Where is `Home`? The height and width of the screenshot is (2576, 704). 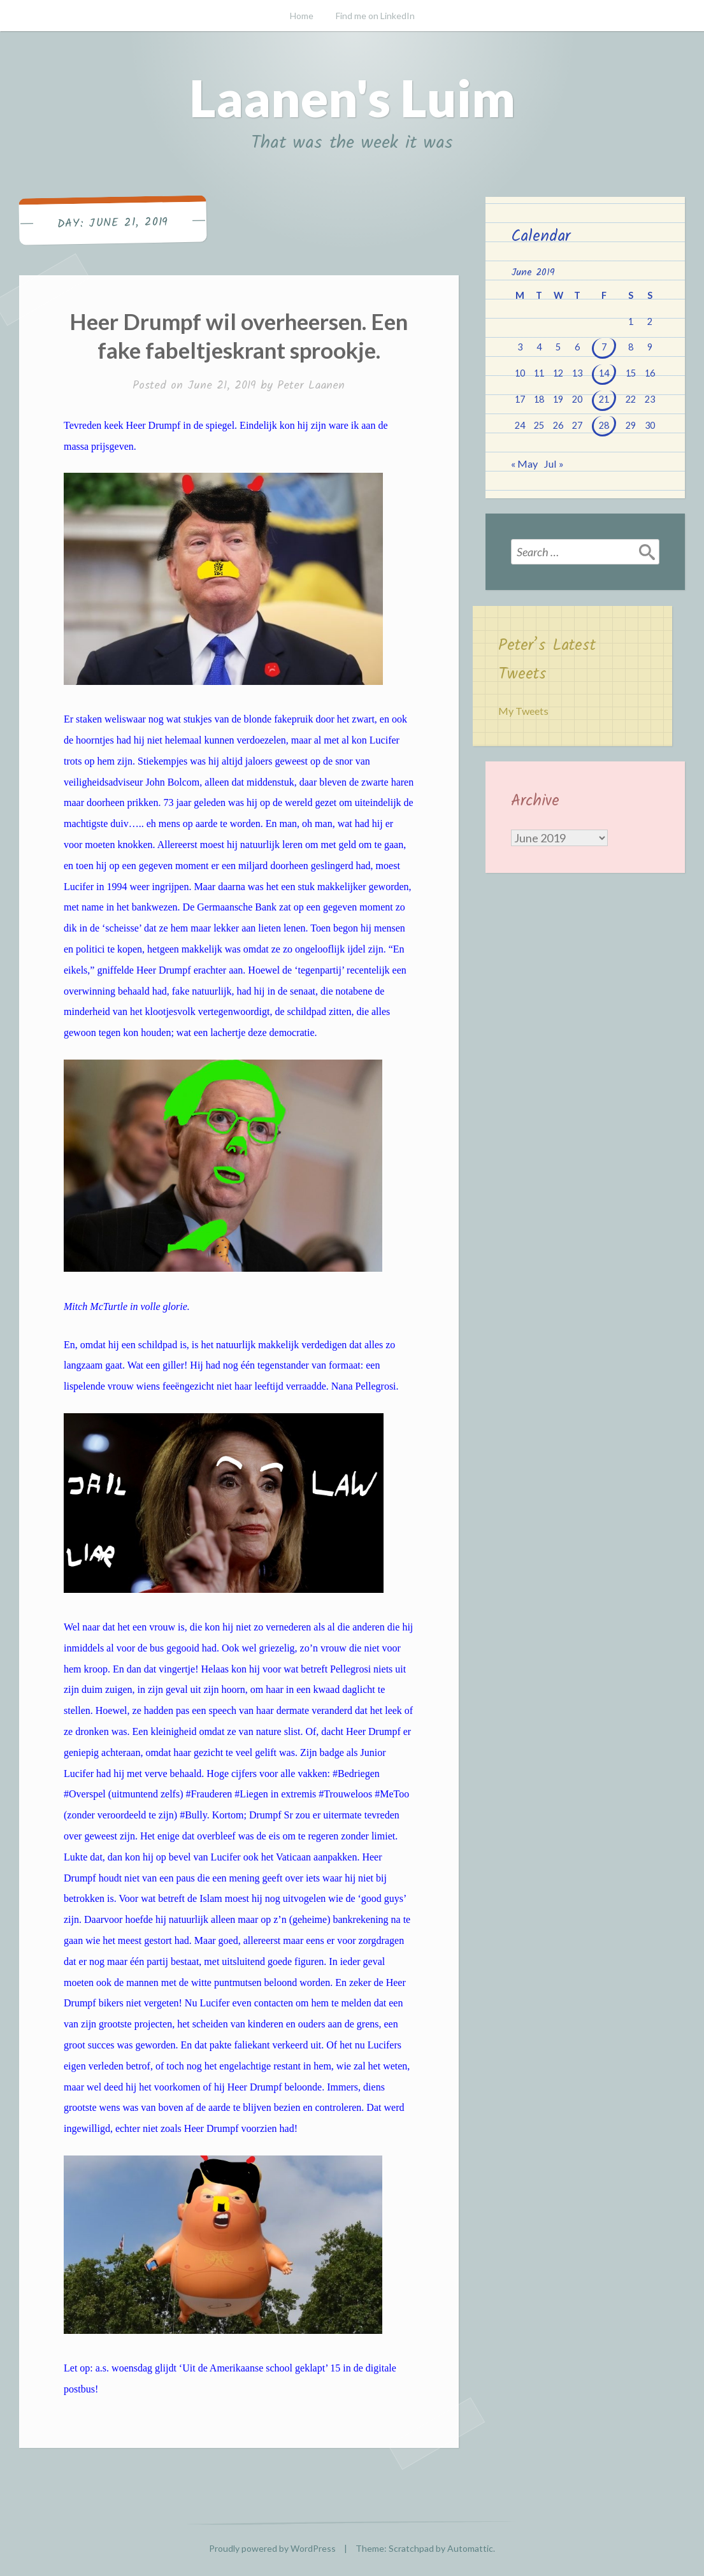 Home is located at coordinates (301, 15).